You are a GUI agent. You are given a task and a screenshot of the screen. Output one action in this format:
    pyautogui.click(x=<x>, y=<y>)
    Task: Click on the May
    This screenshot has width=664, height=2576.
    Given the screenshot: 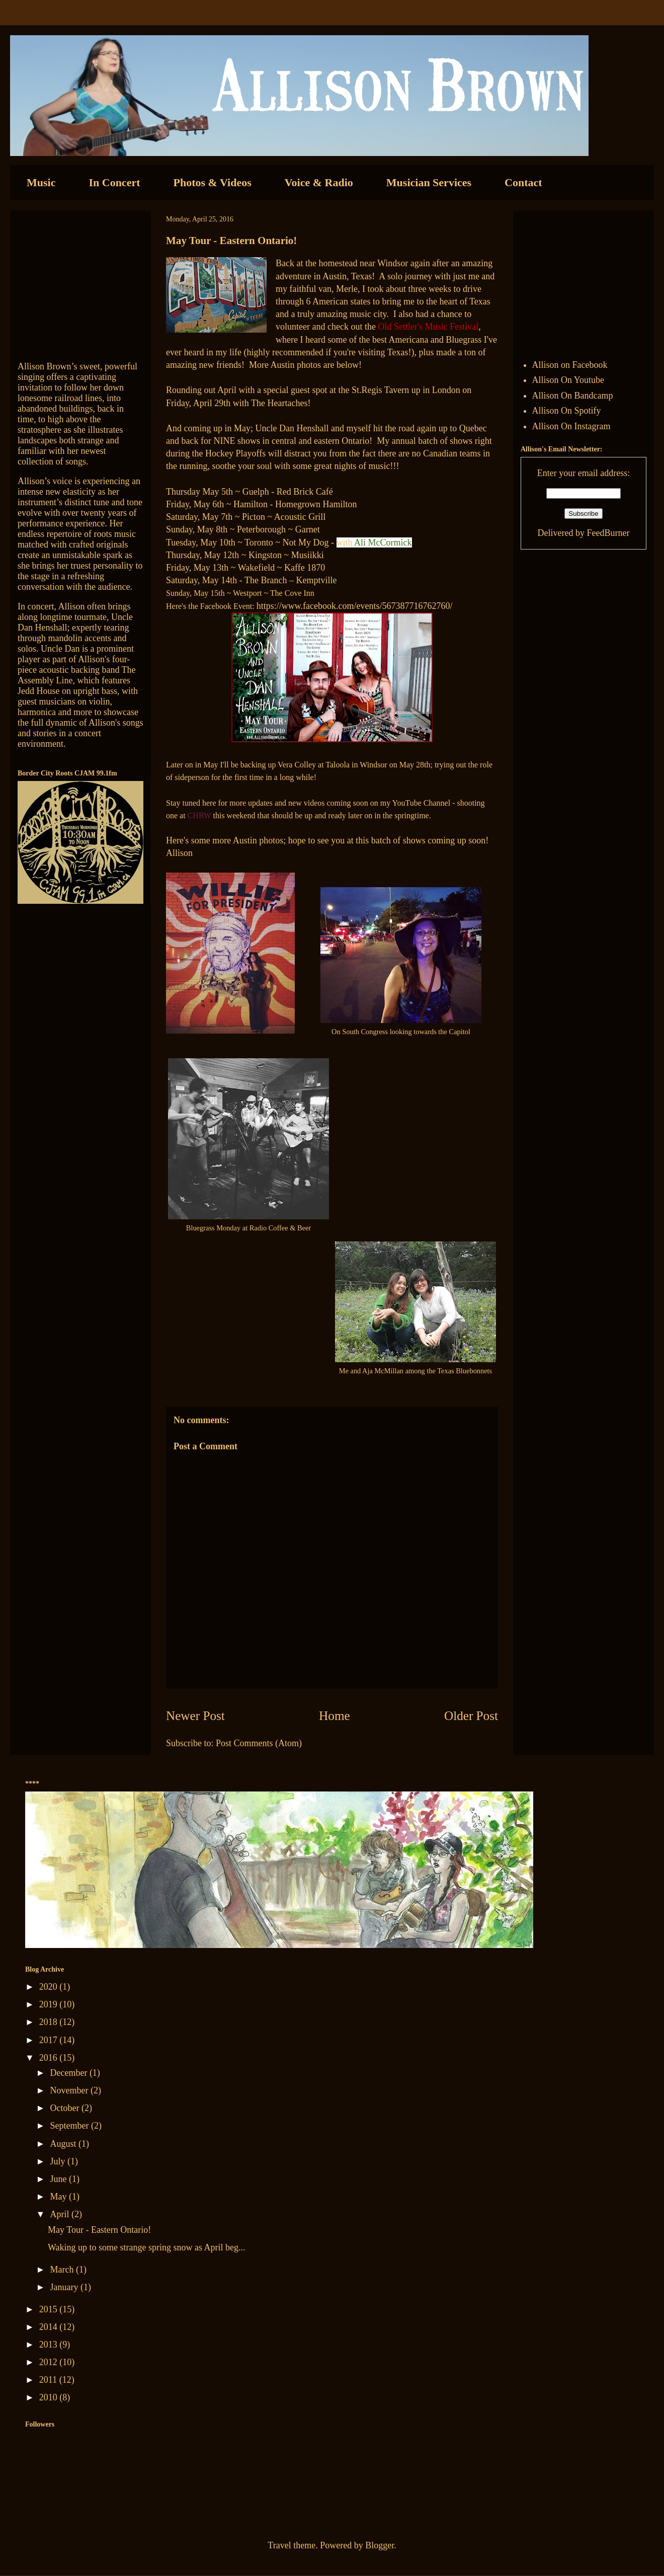 What is the action you would take?
    pyautogui.click(x=59, y=2197)
    